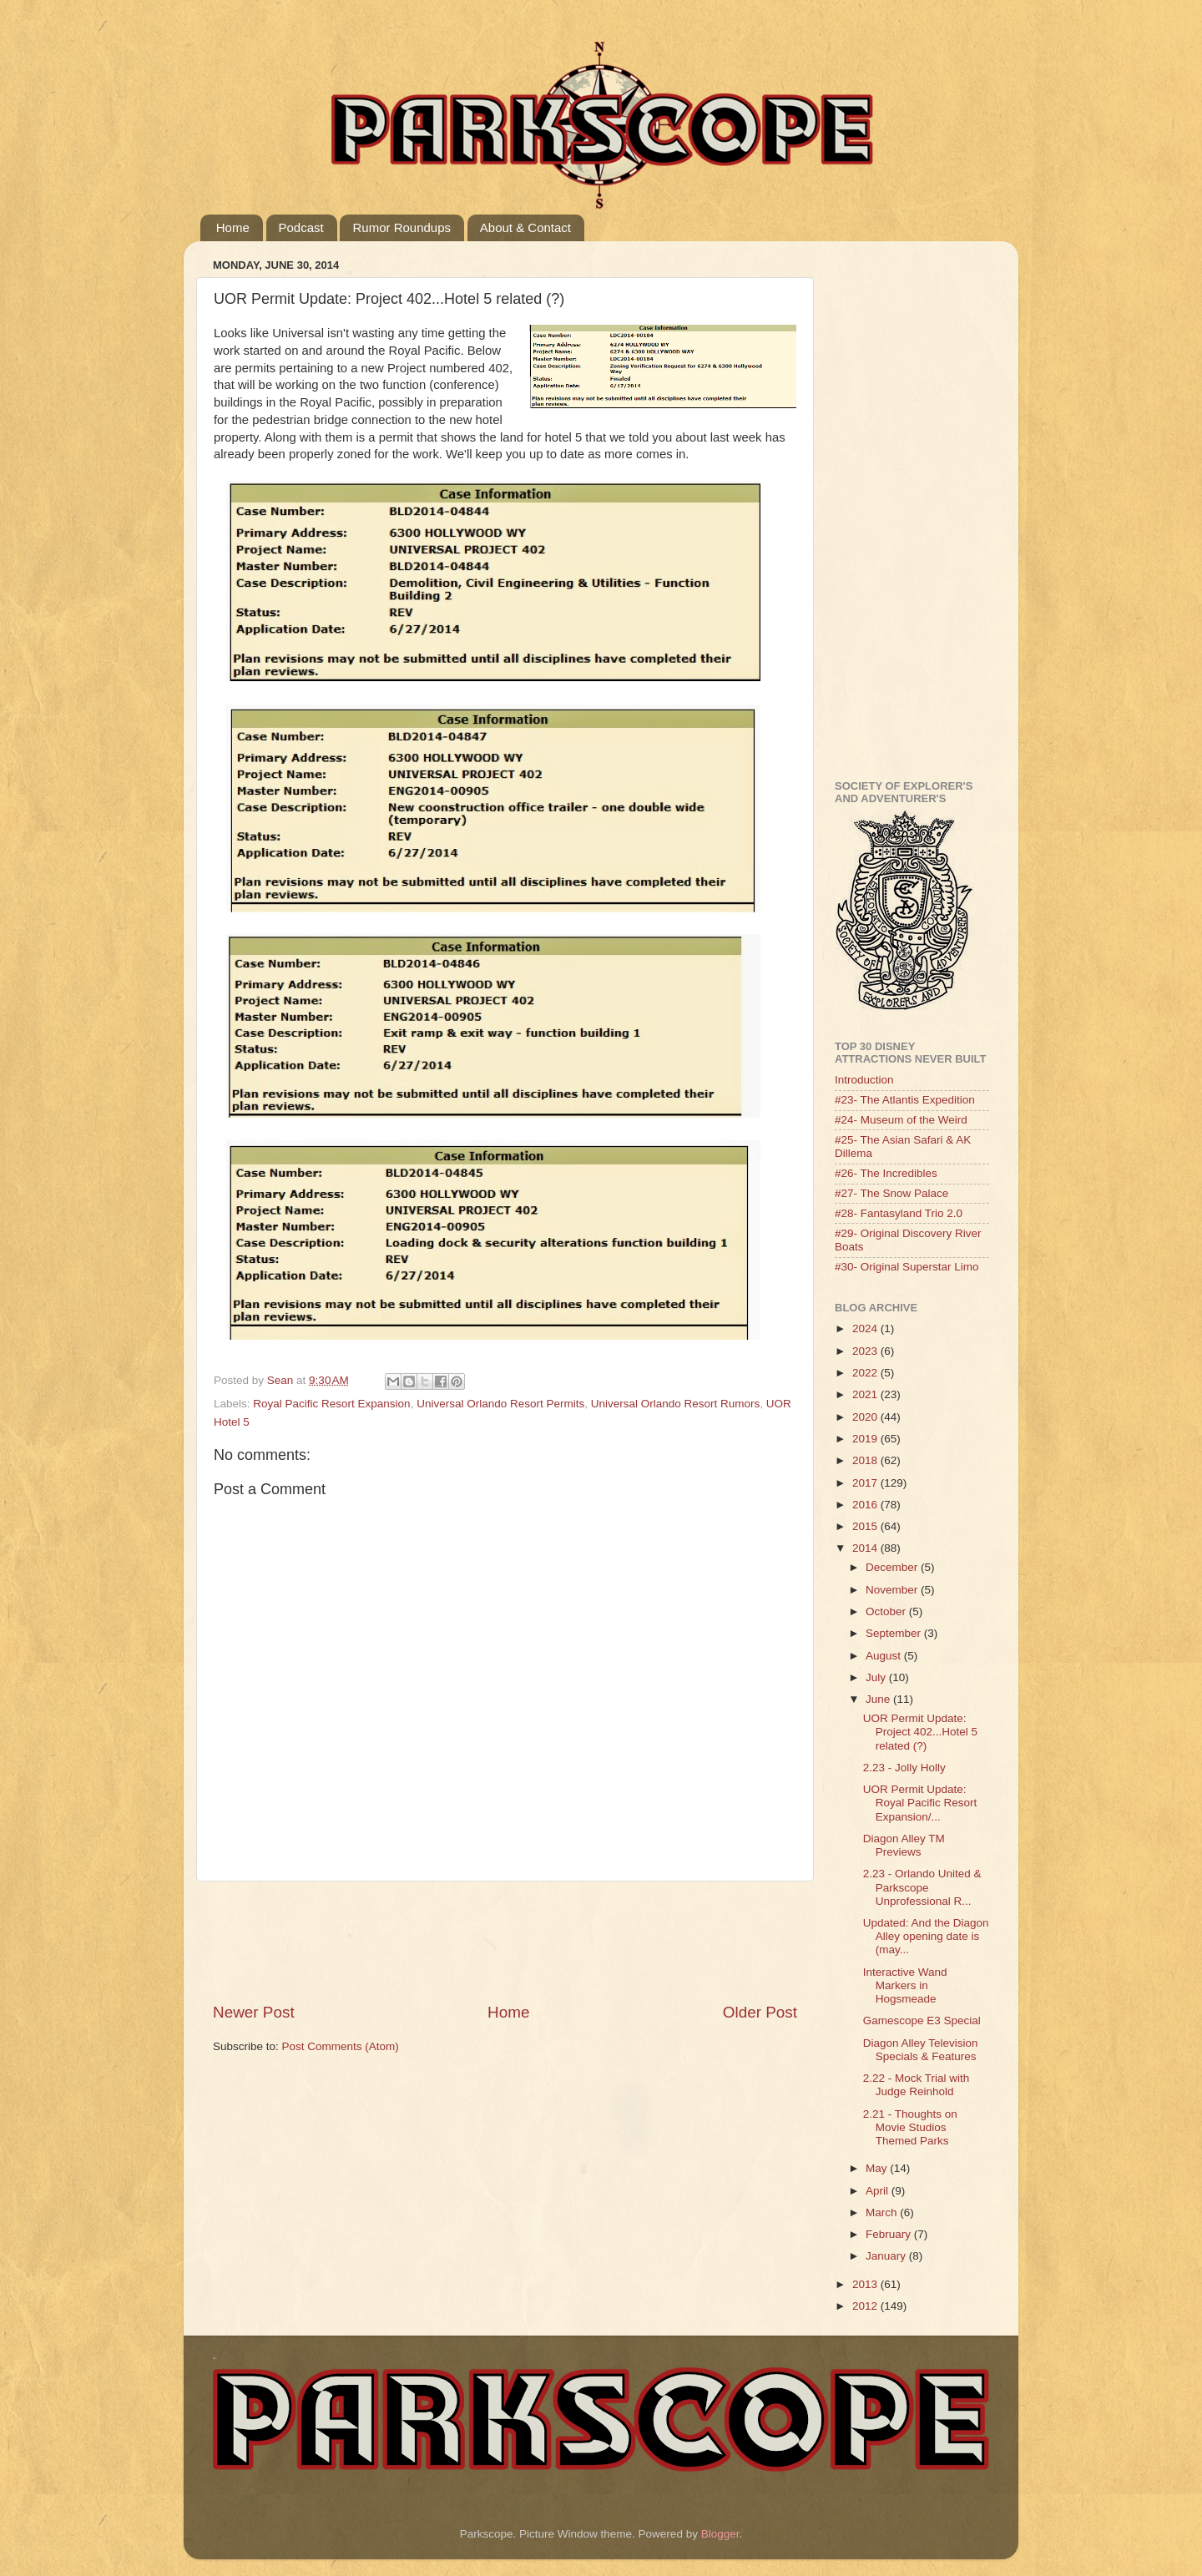 The height and width of the screenshot is (2576, 1202). Describe the element at coordinates (905, 1100) in the screenshot. I see `#23- The Atlantis Expedition` at that location.